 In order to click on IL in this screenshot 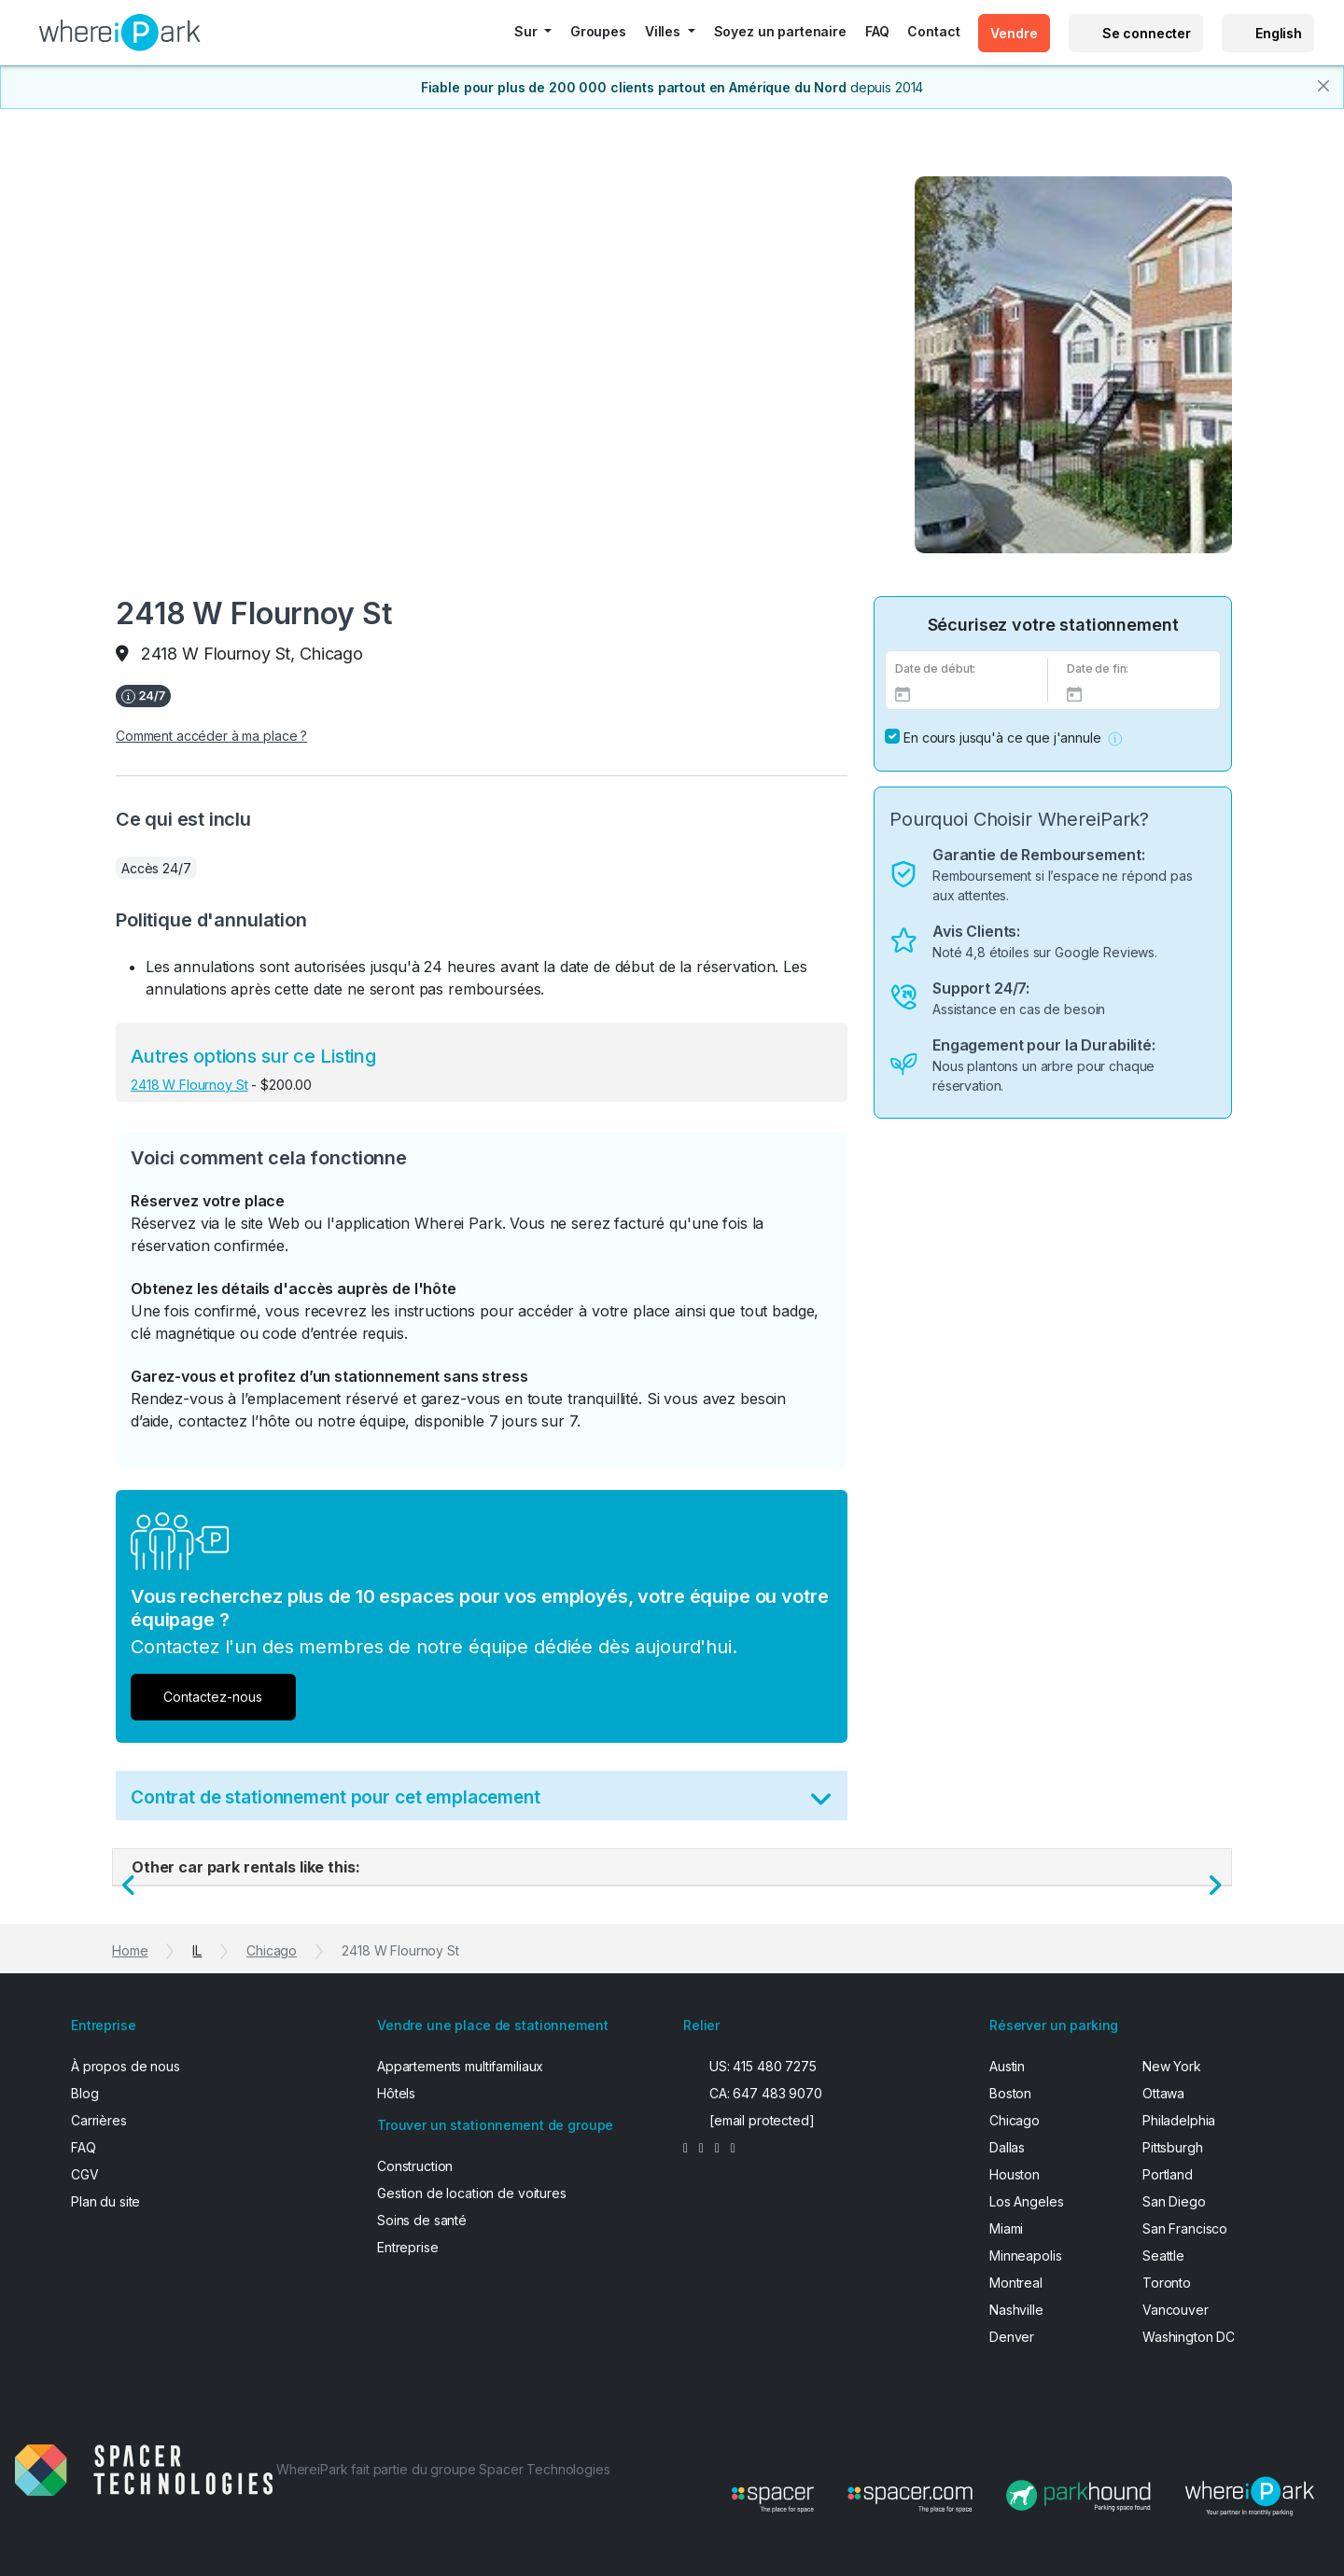, I will do `click(197, 1950)`.